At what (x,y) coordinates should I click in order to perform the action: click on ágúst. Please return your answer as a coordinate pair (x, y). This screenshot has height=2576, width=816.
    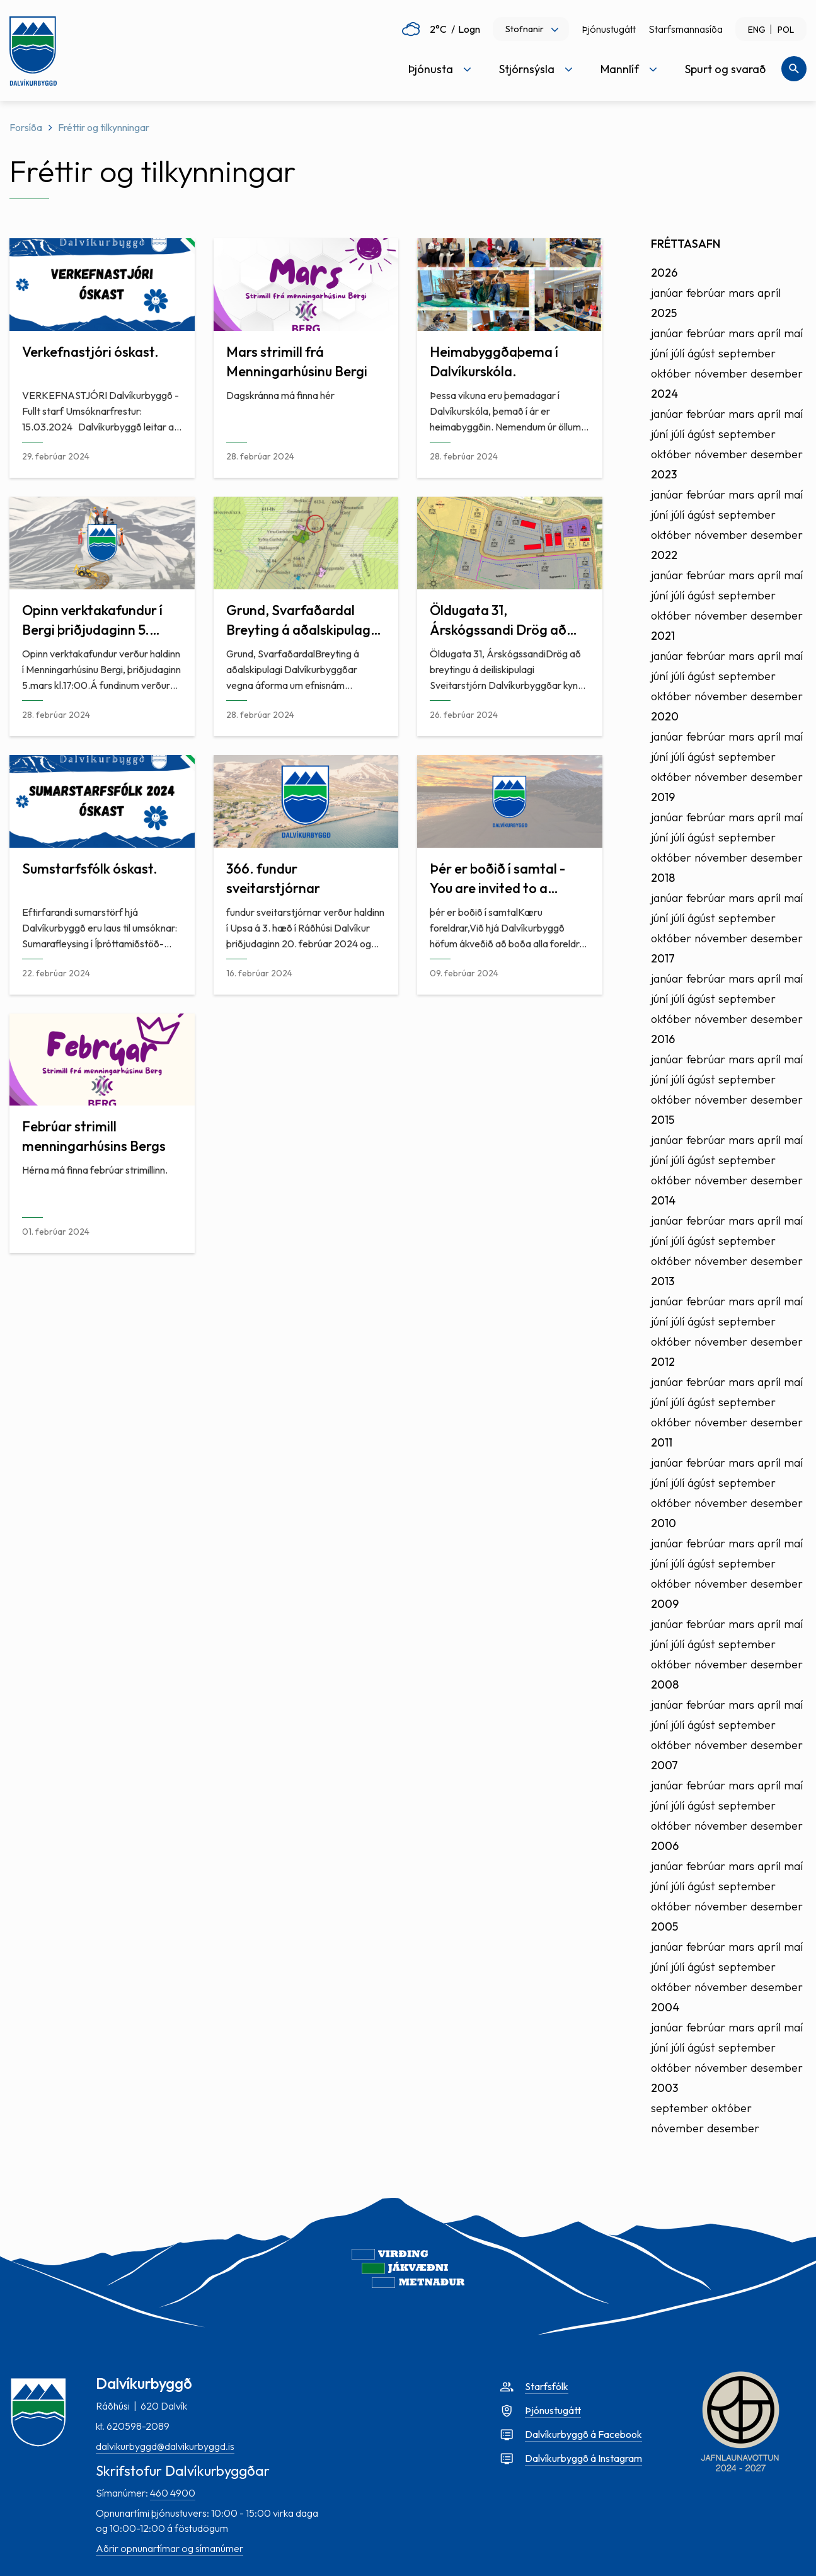
    Looking at the image, I should click on (701, 353).